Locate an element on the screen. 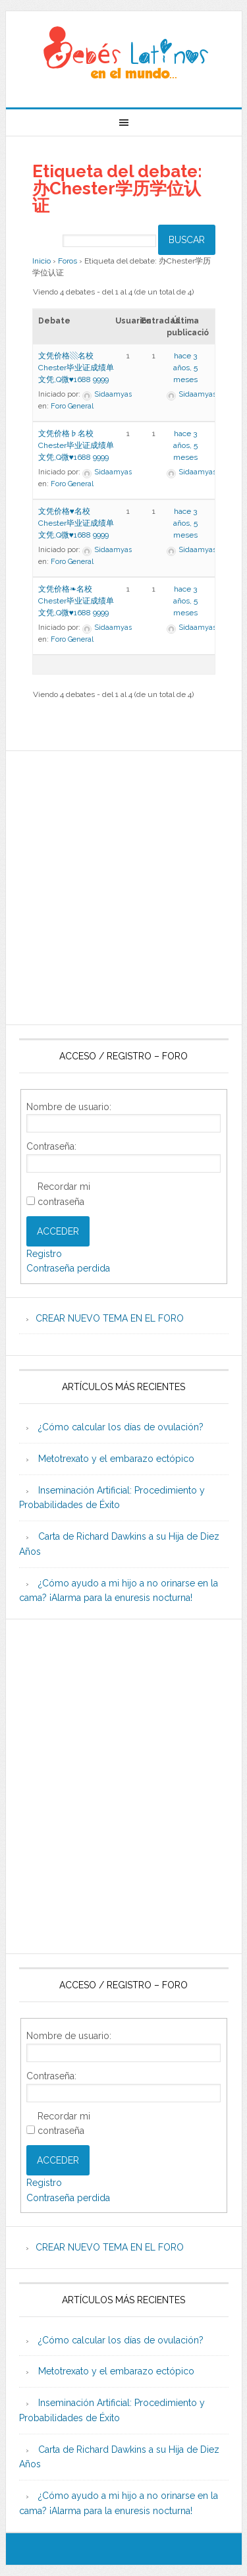 This screenshot has height=2576, width=247. Contraseña: is located at coordinates (51, 1146).